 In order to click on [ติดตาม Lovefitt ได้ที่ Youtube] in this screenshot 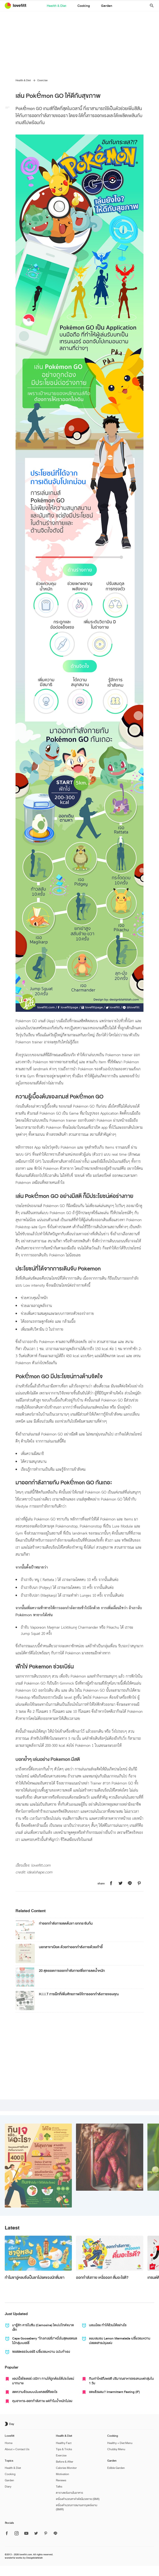, I will do `click(26, 2543)`.